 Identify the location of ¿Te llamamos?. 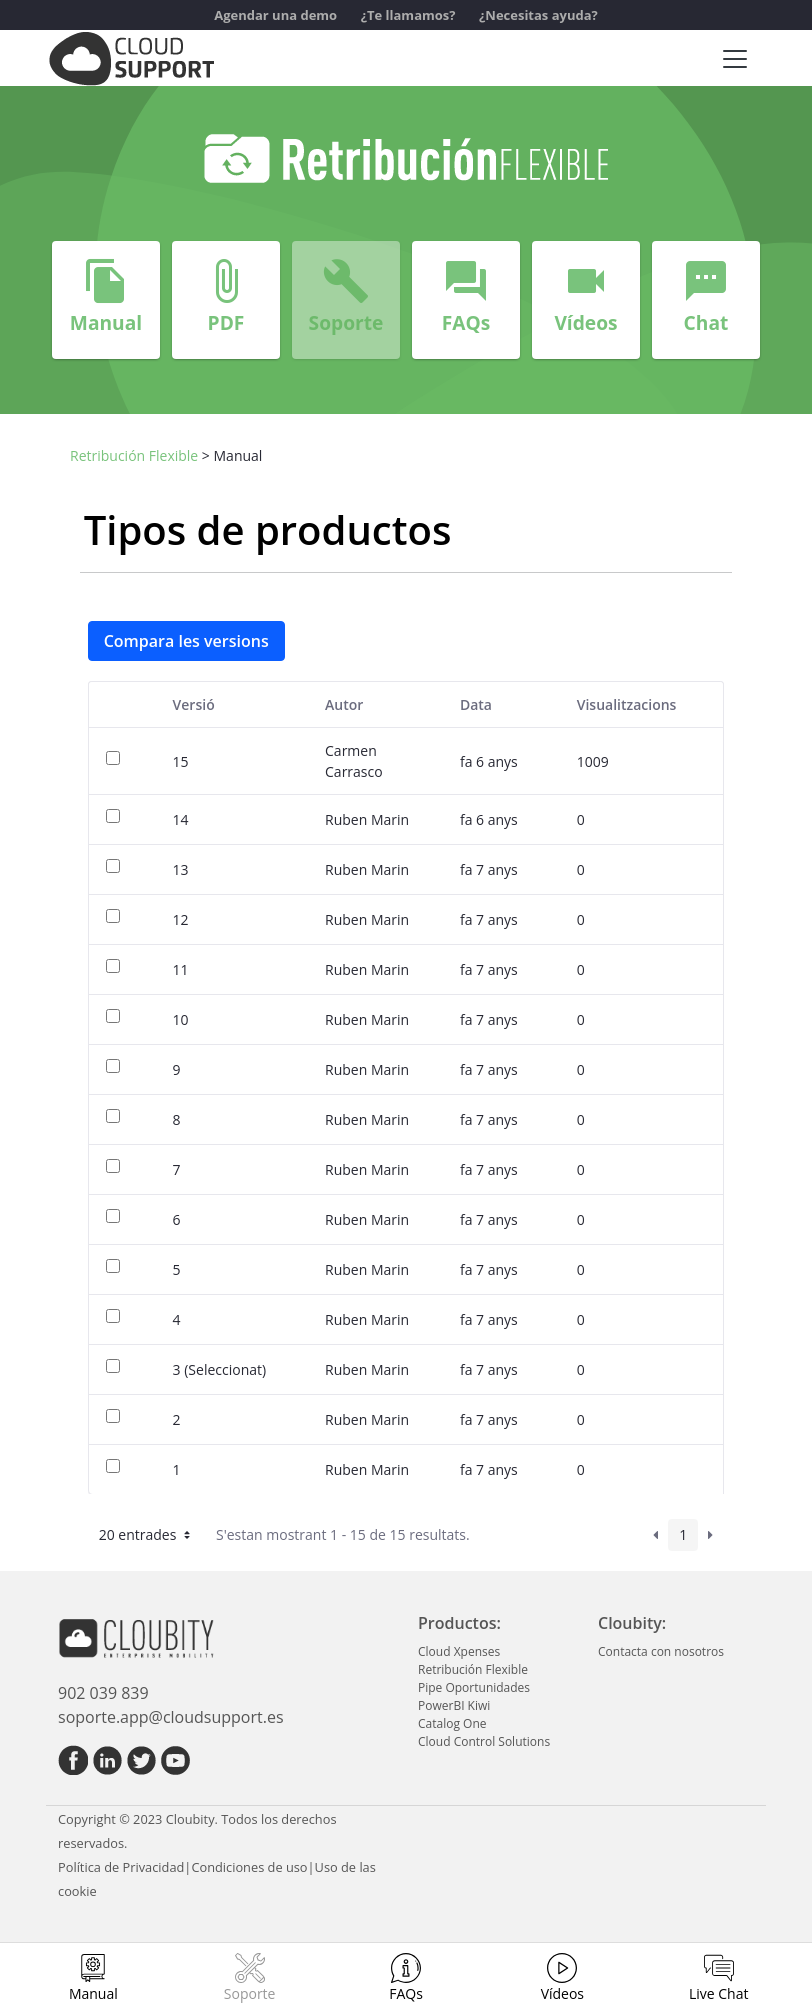
(408, 15).